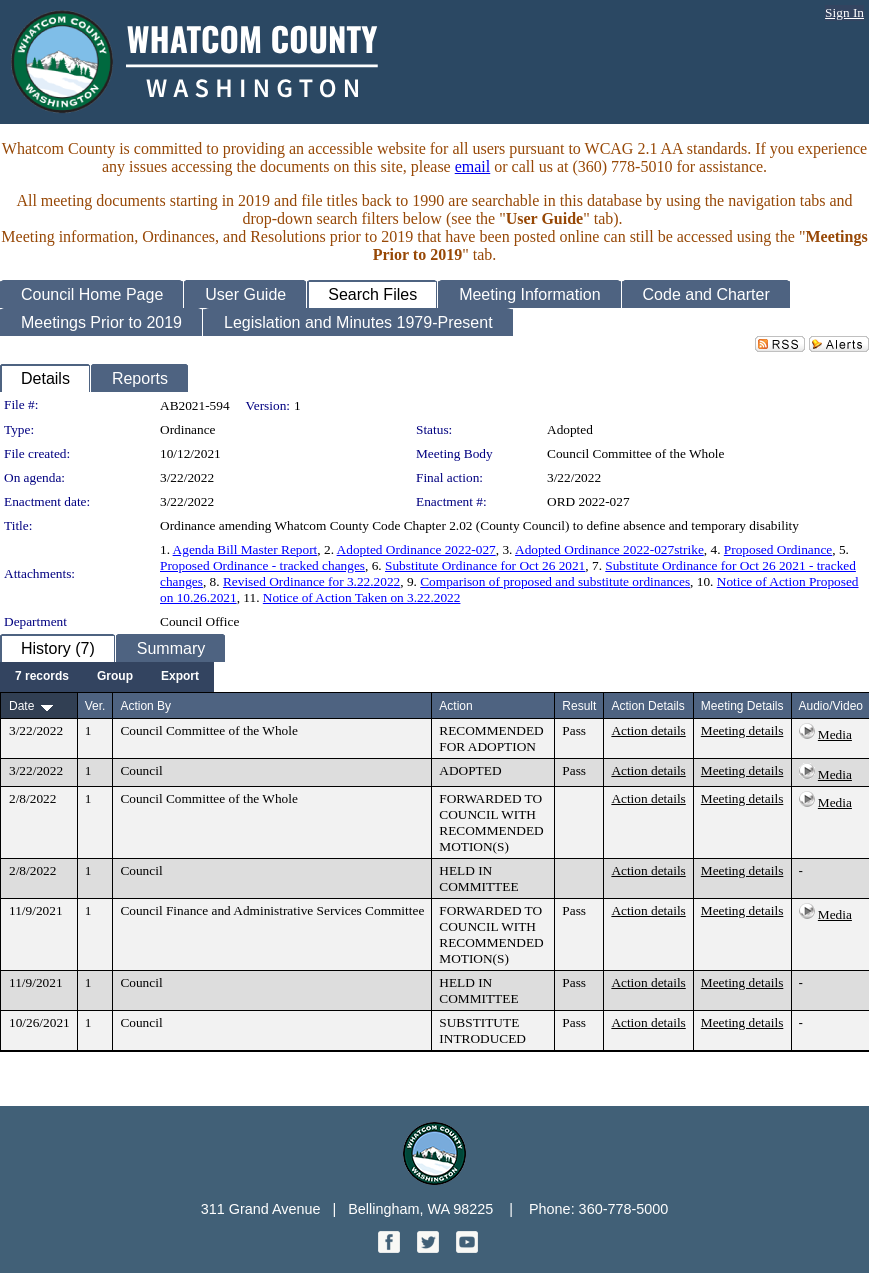 The height and width of the screenshot is (1273, 869). Describe the element at coordinates (362, 597) in the screenshot. I see `Notice of Action Taken on 3.22.2022` at that location.